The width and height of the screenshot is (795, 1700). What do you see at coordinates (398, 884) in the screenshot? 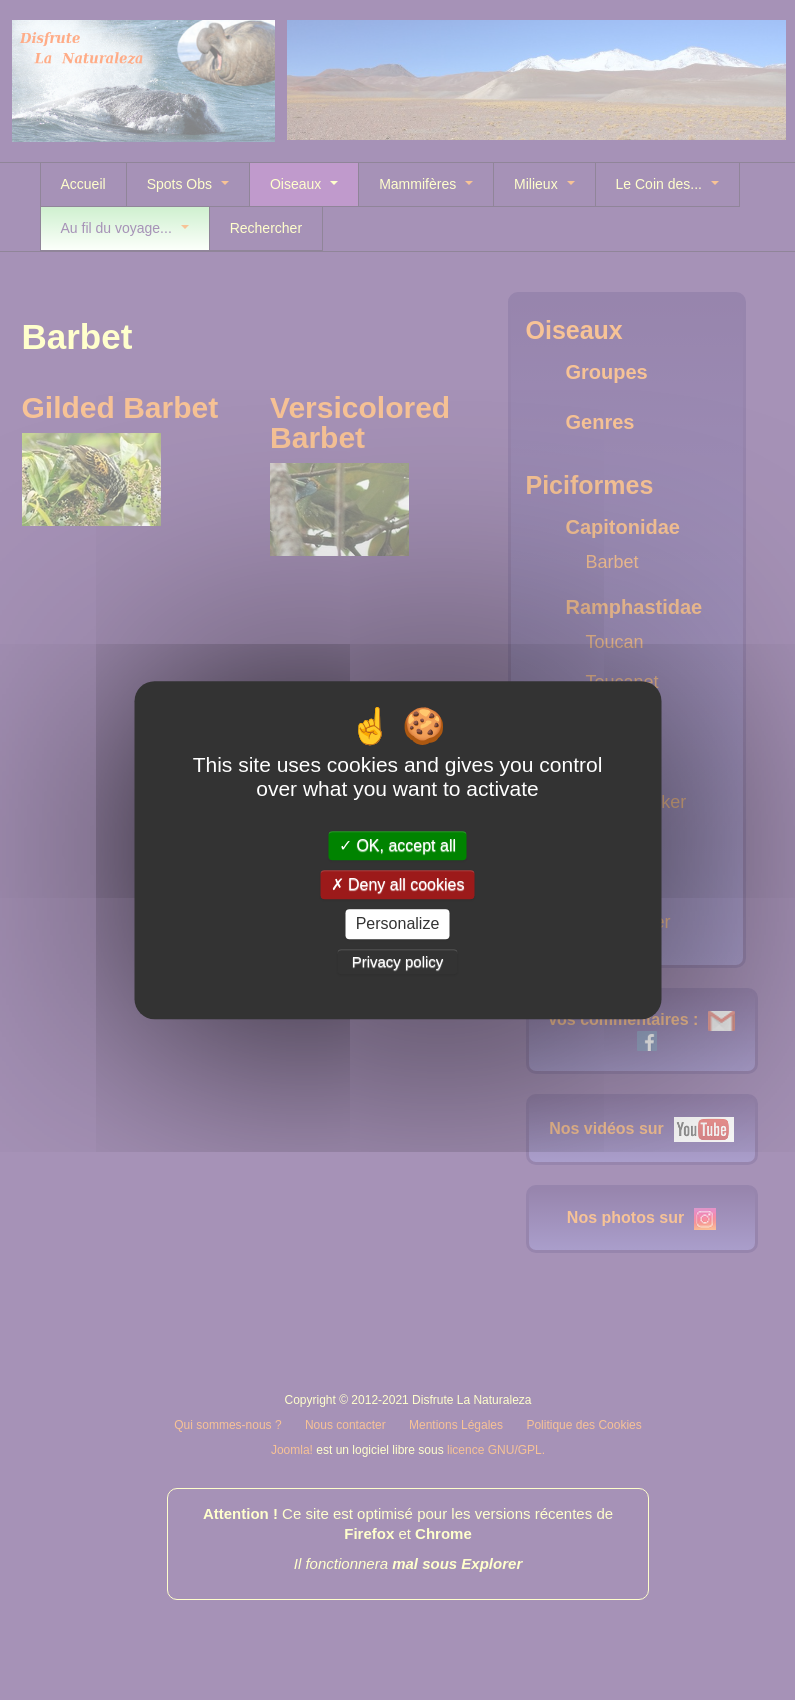
I see `Deny all cookies` at bounding box center [398, 884].